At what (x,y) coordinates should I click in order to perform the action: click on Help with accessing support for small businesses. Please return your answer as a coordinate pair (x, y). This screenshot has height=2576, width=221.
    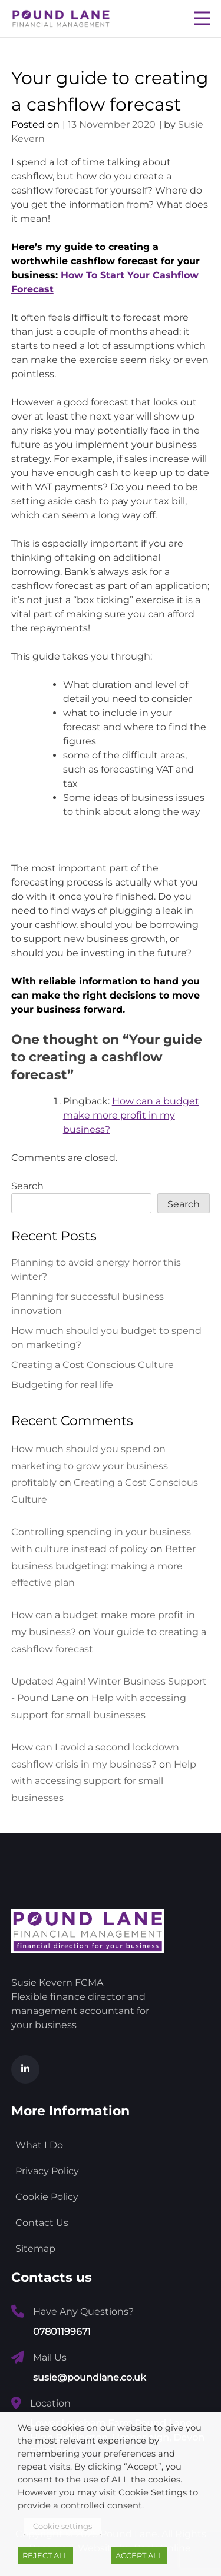
    Looking at the image, I should click on (103, 1781).